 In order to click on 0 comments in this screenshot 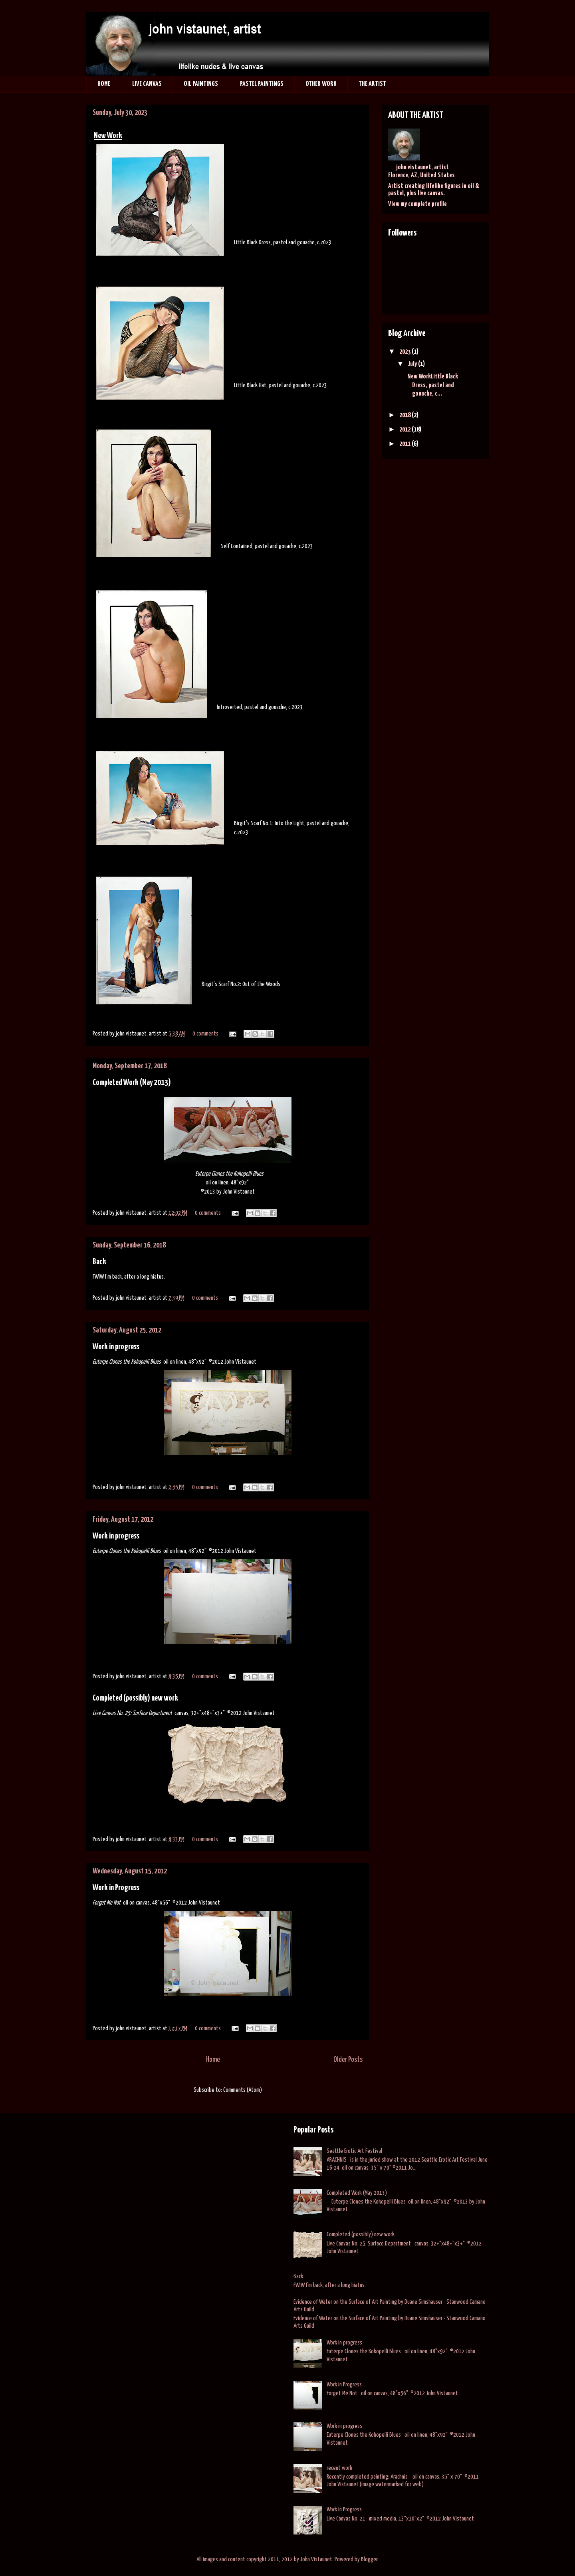, I will do `click(205, 1034)`.